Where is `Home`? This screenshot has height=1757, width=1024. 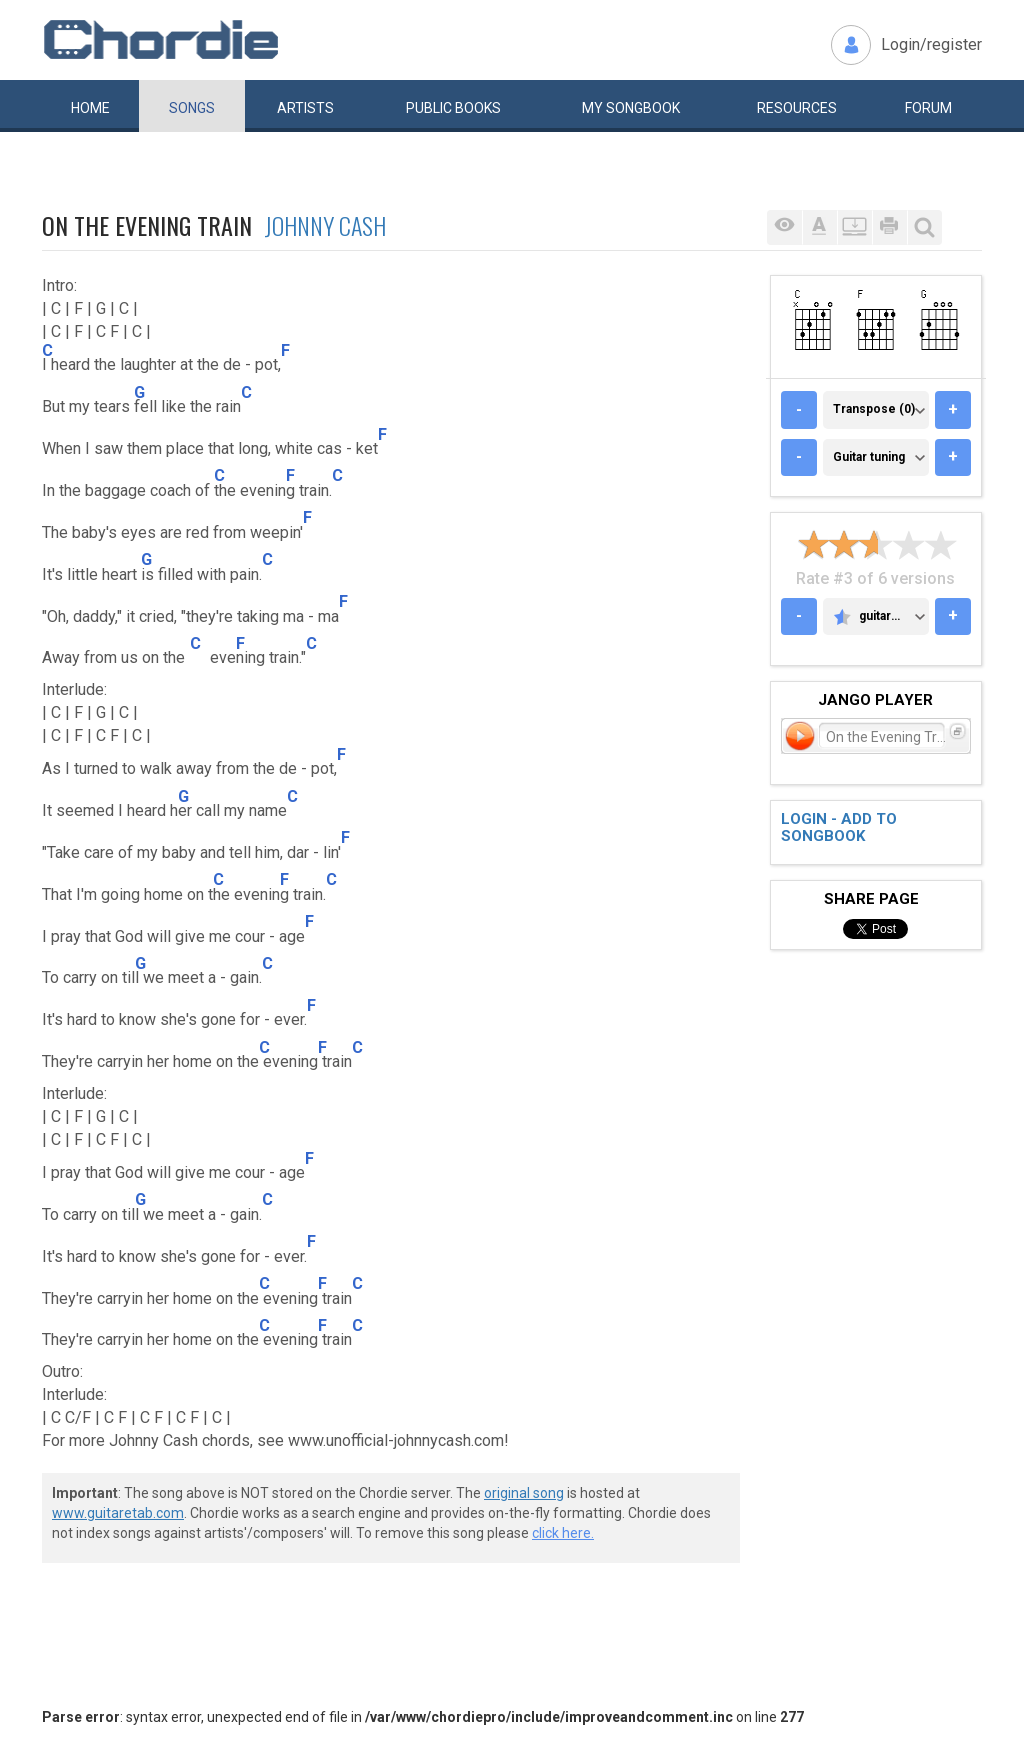 Home is located at coordinates (90, 108).